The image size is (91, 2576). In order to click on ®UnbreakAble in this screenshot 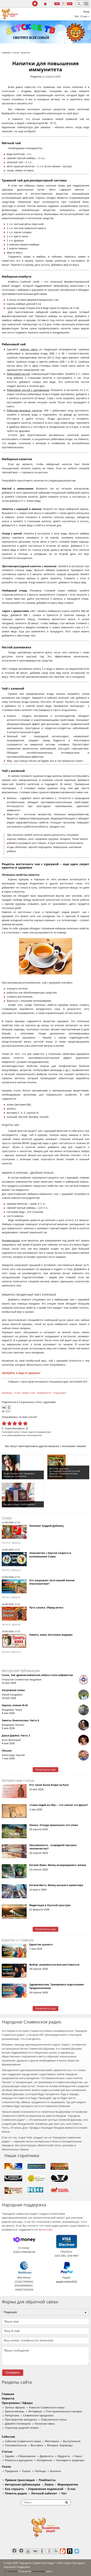, I will do `click(38, 2571)`.